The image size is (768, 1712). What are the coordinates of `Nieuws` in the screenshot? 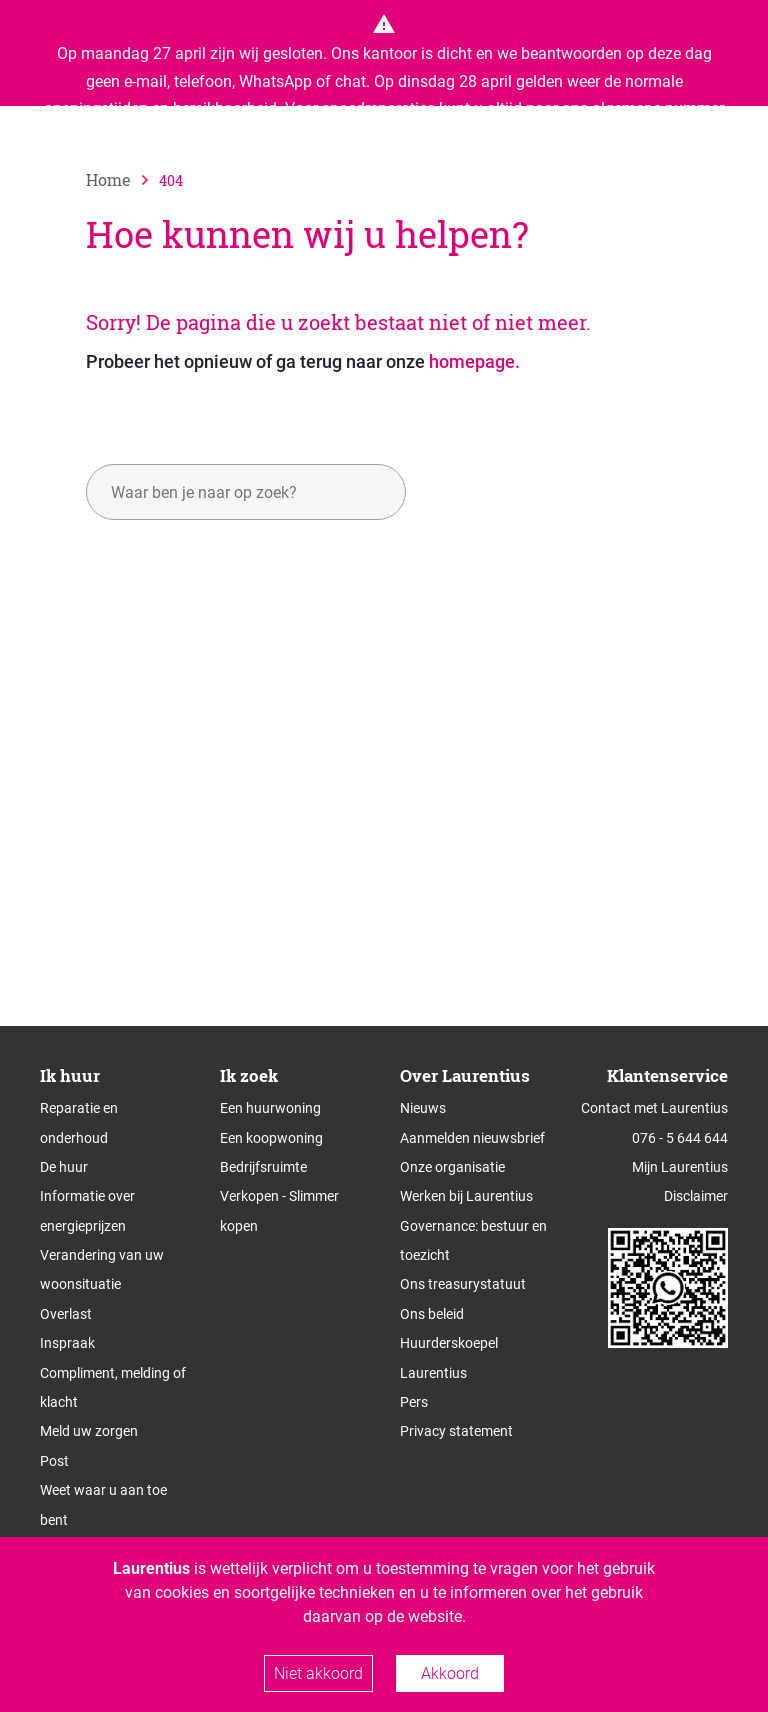 It's located at (423, 1108).